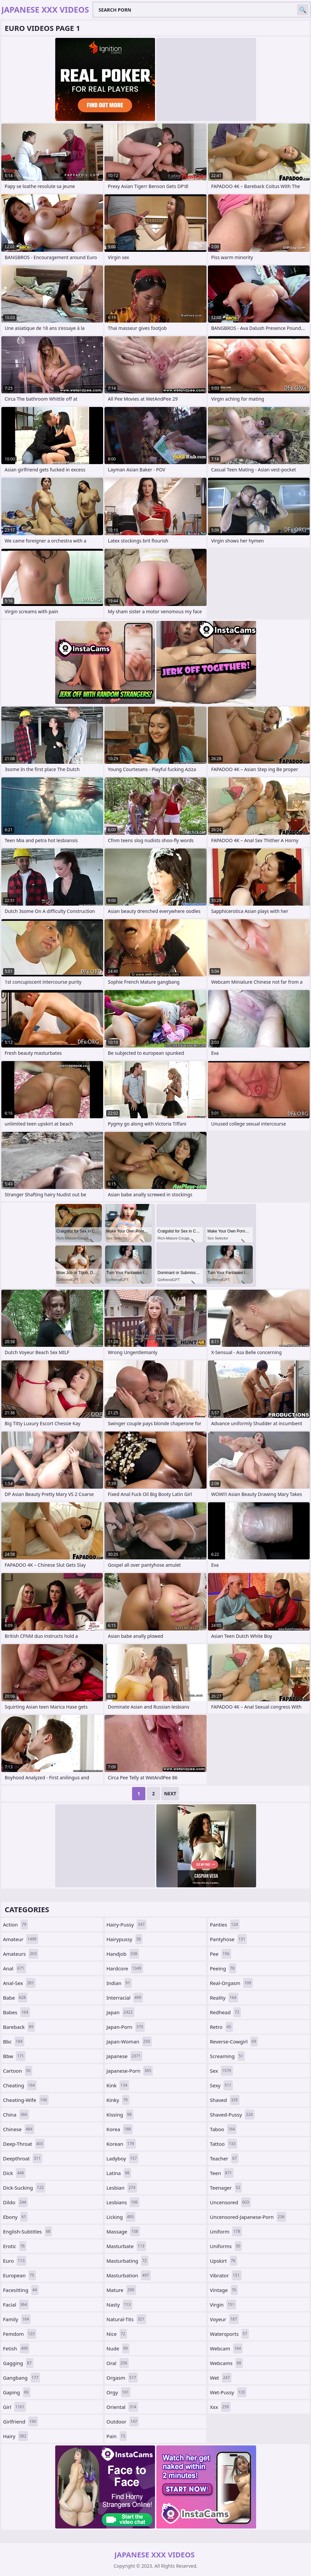  Describe the element at coordinates (124, 2056) in the screenshot. I see `japanese` at that location.